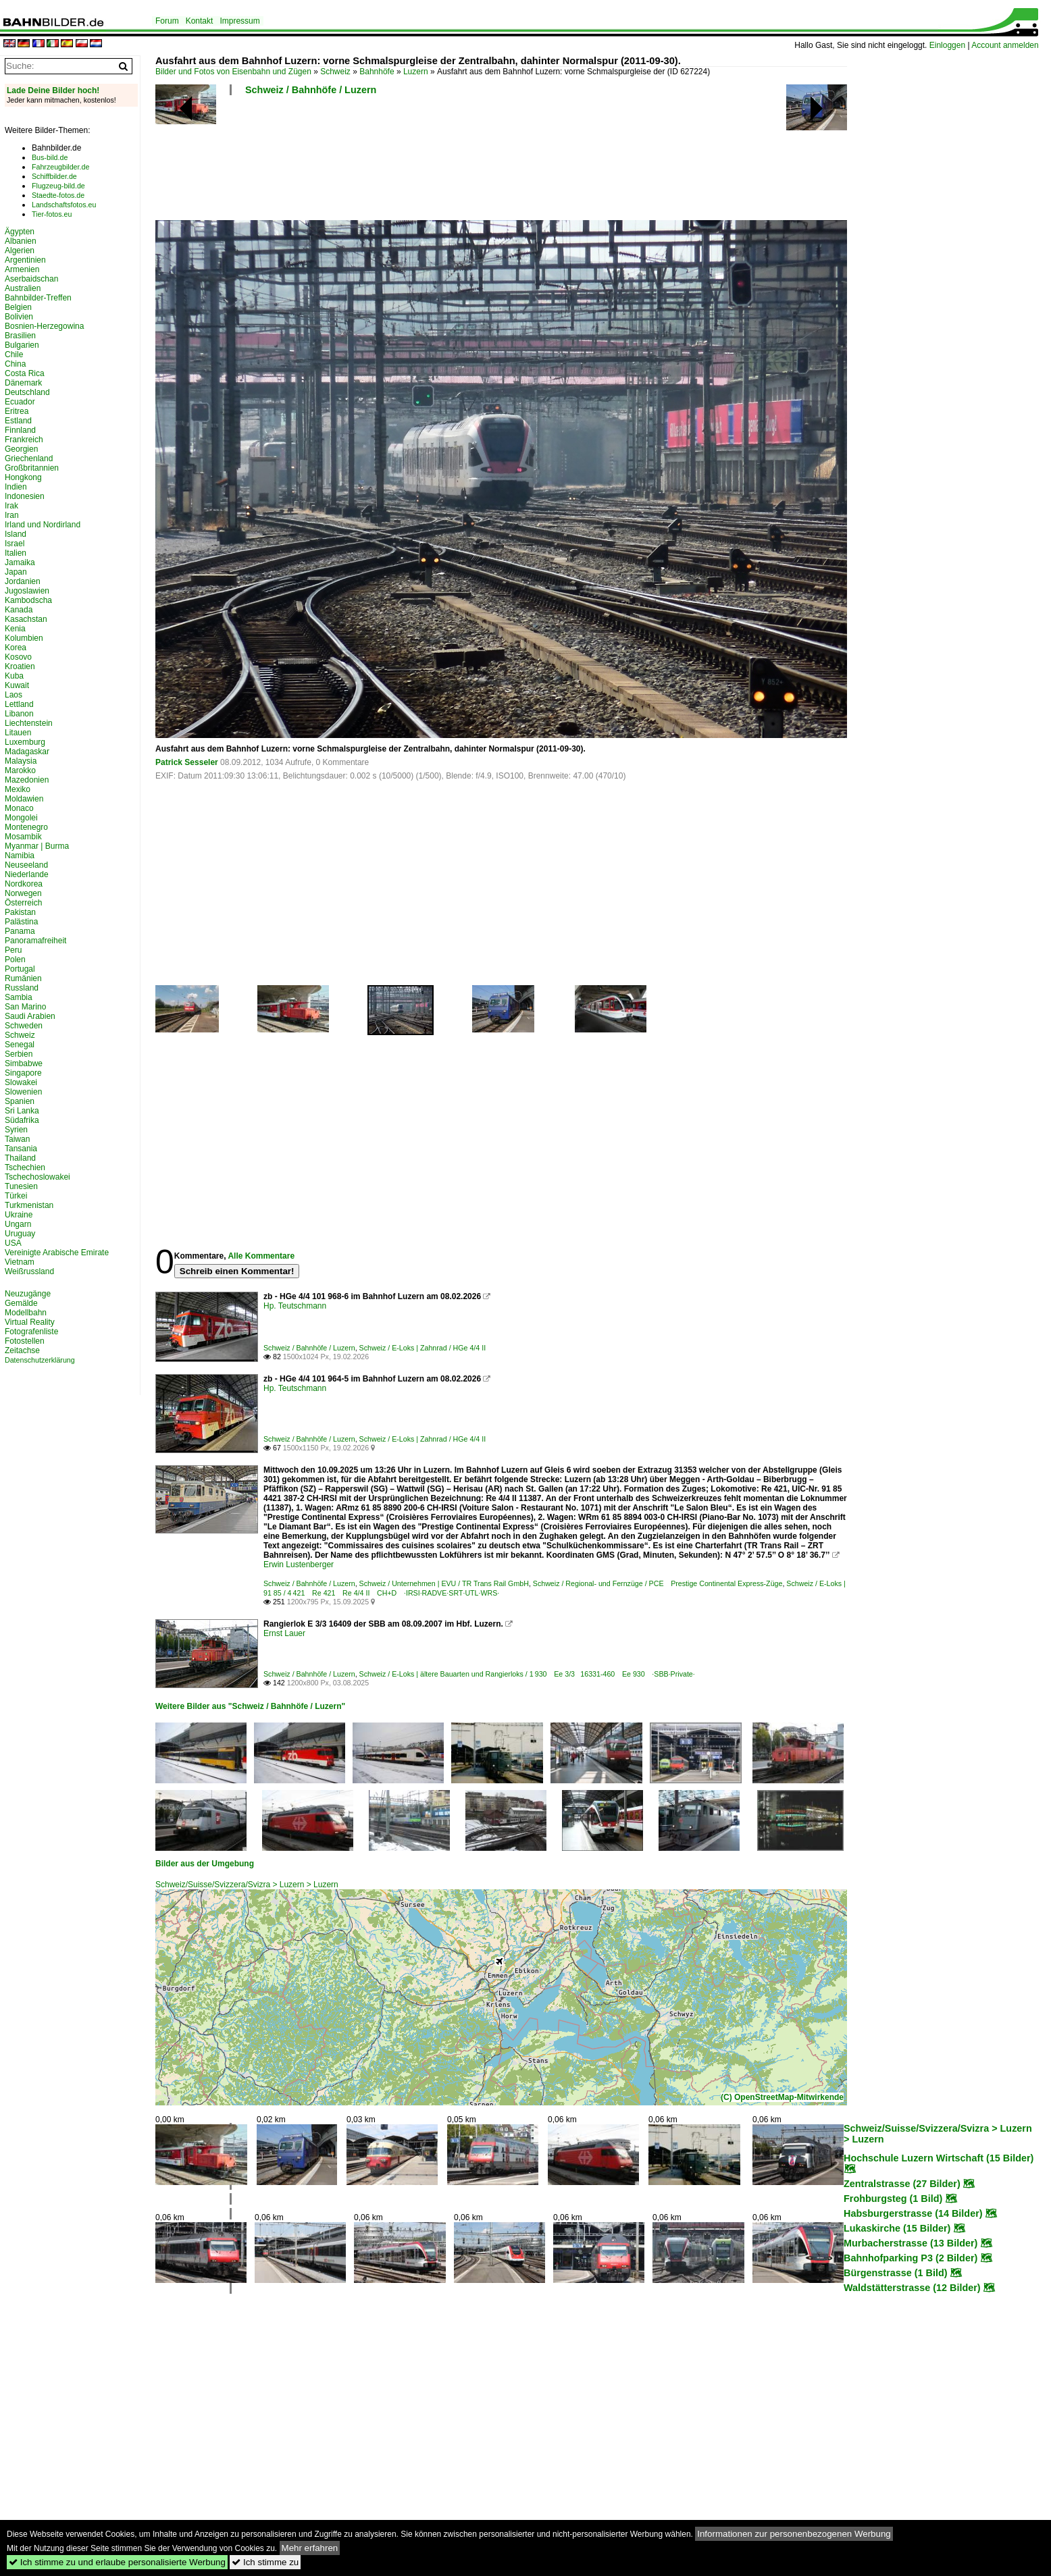 The image size is (1051, 2576). Describe the element at coordinates (23, 978) in the screenshot. I see `Rumänien` at that location.